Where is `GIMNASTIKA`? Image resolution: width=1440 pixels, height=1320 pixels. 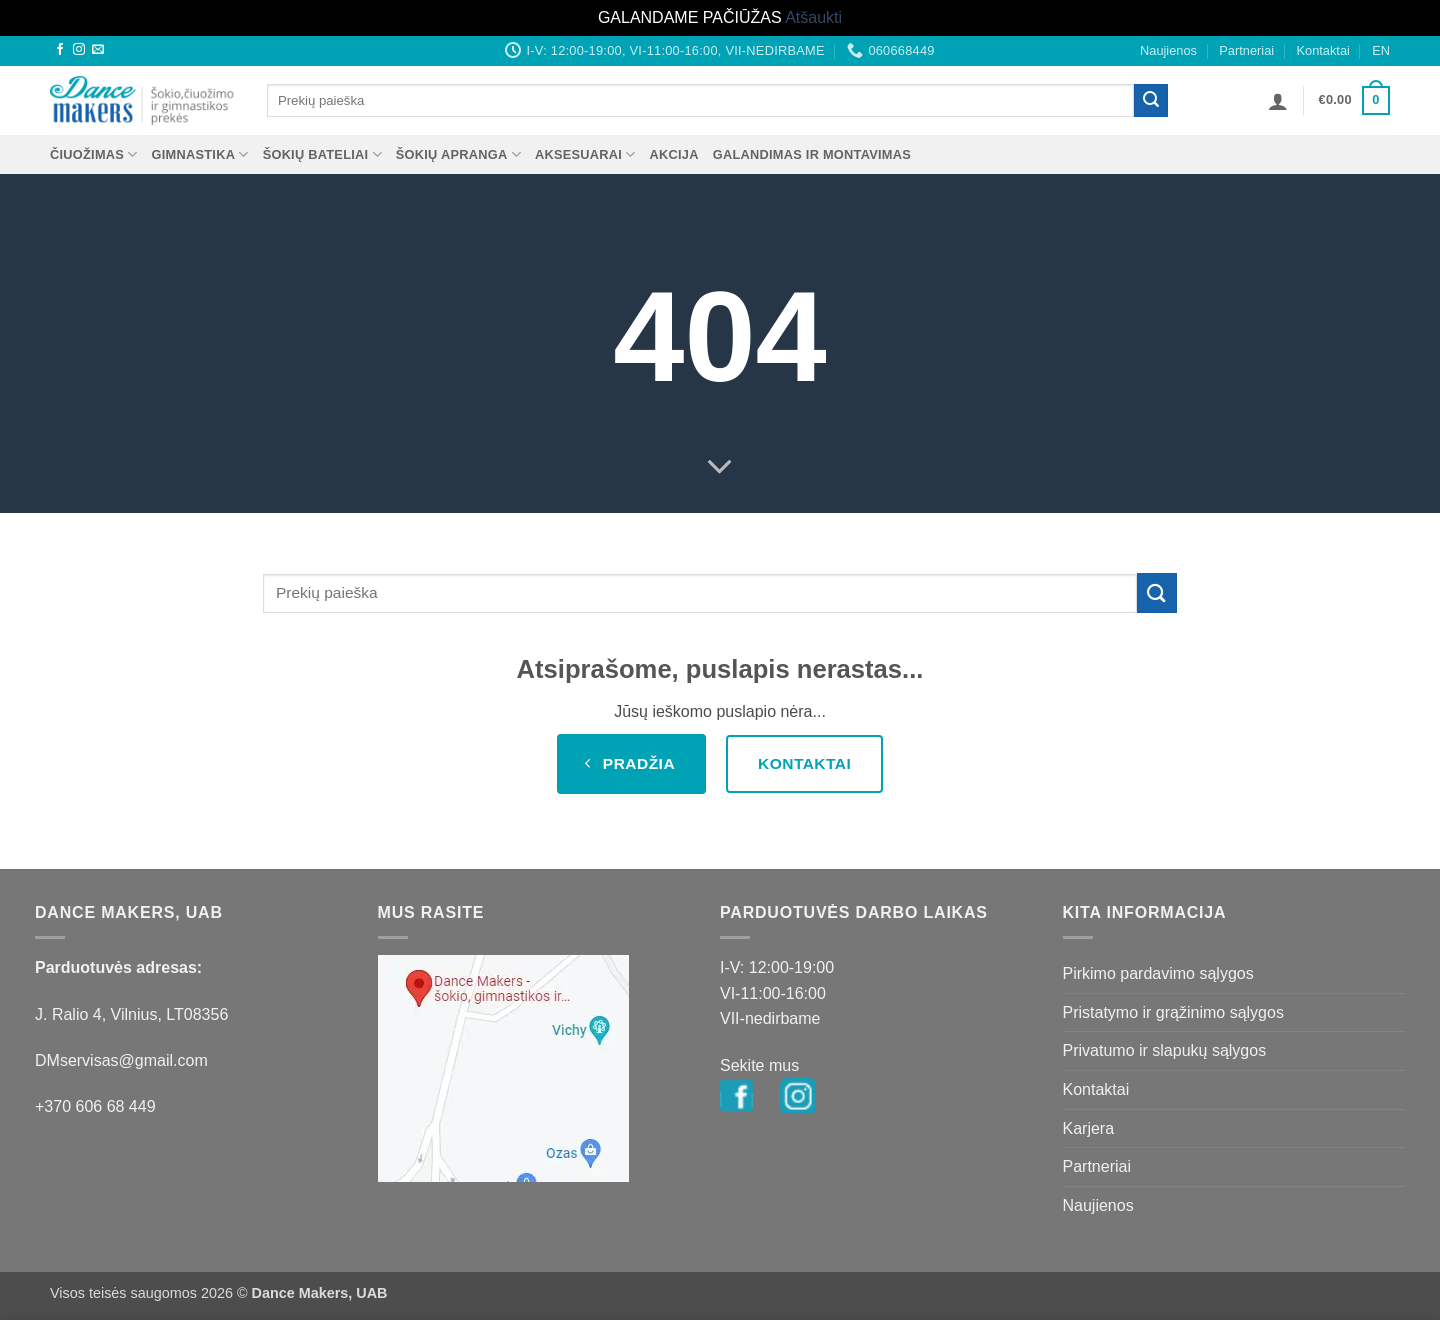
GIMNASTIKA is located at coordinates (200, 154).